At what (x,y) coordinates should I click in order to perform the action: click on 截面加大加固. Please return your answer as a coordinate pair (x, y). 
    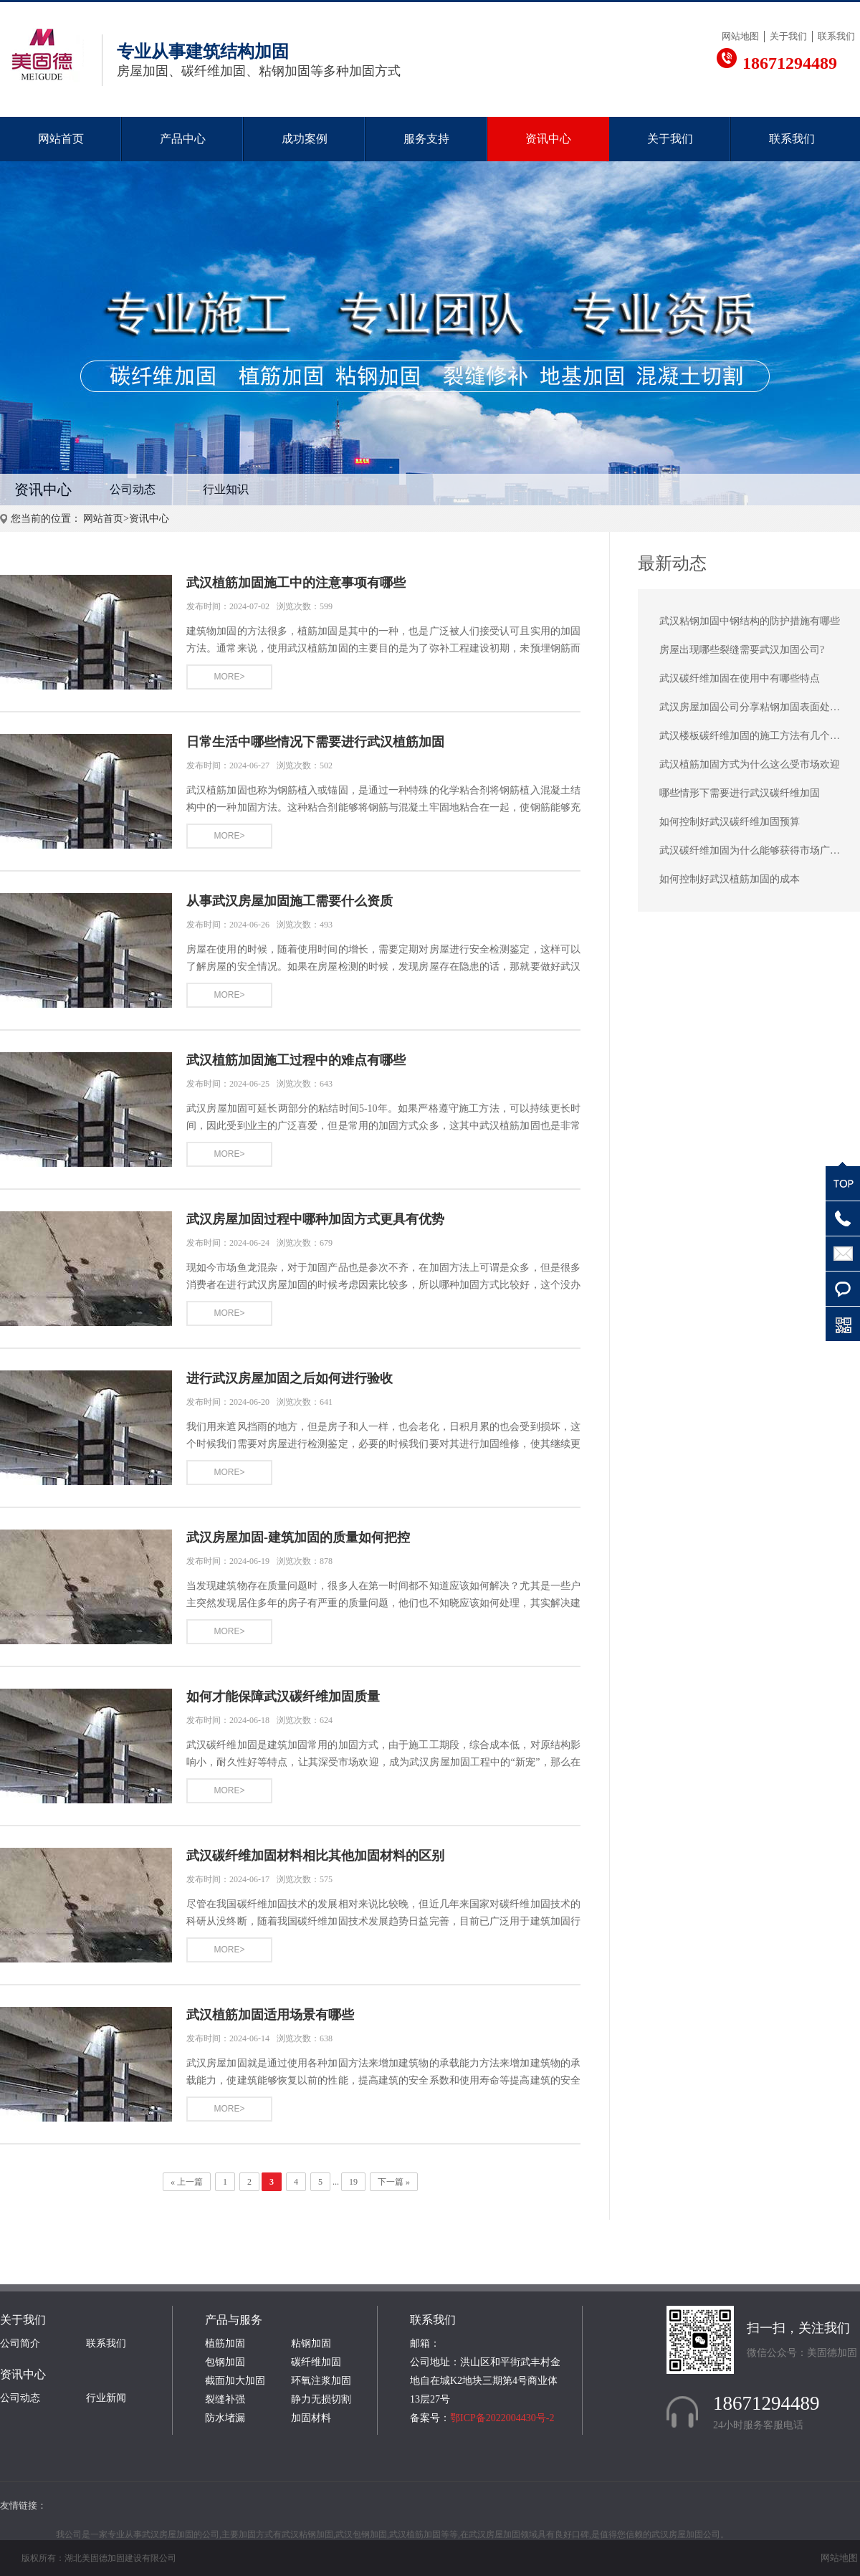
    Looking at the image, I should click on (235, 2380).